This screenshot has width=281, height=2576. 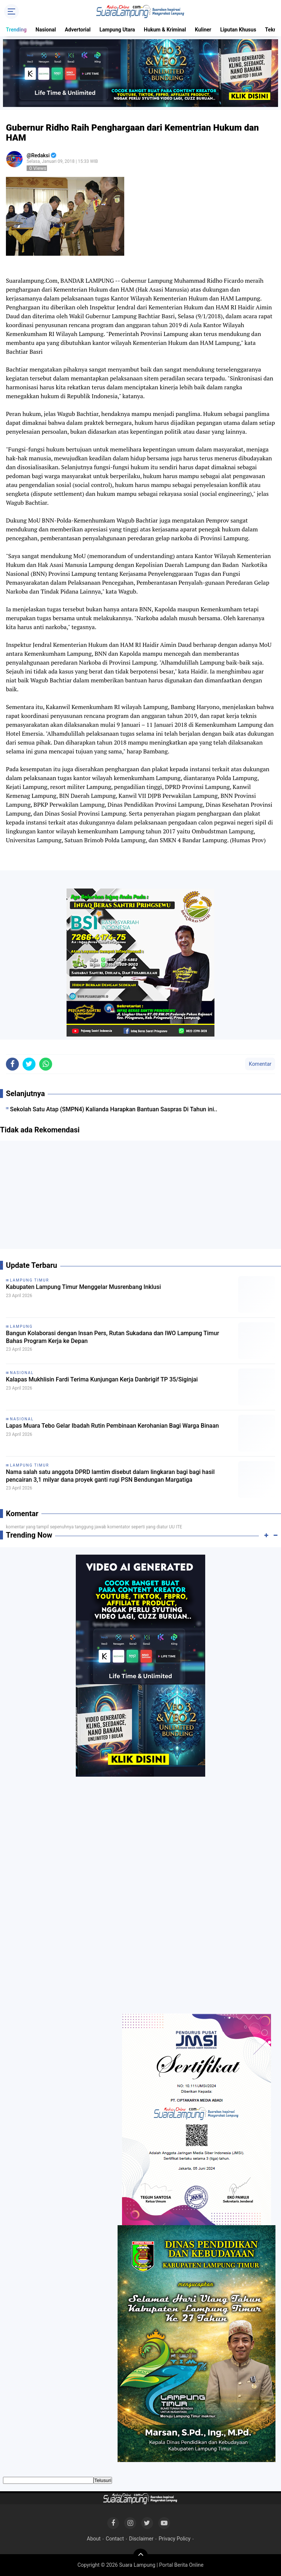 What do you see at coordinates (45, 30) in the screenshot?
I see `Nasional` at bounding box center [45, 30].